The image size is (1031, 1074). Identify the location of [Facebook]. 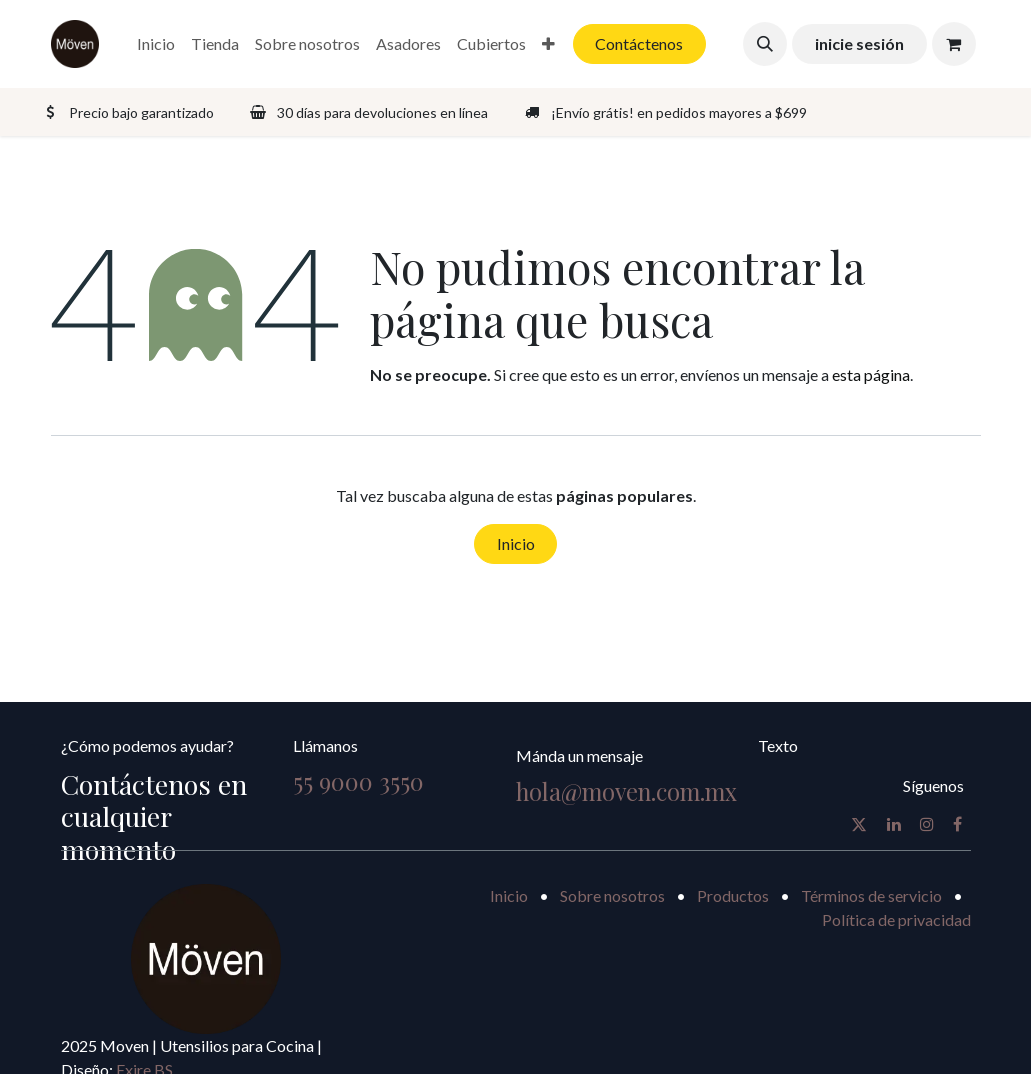
(957, 824).